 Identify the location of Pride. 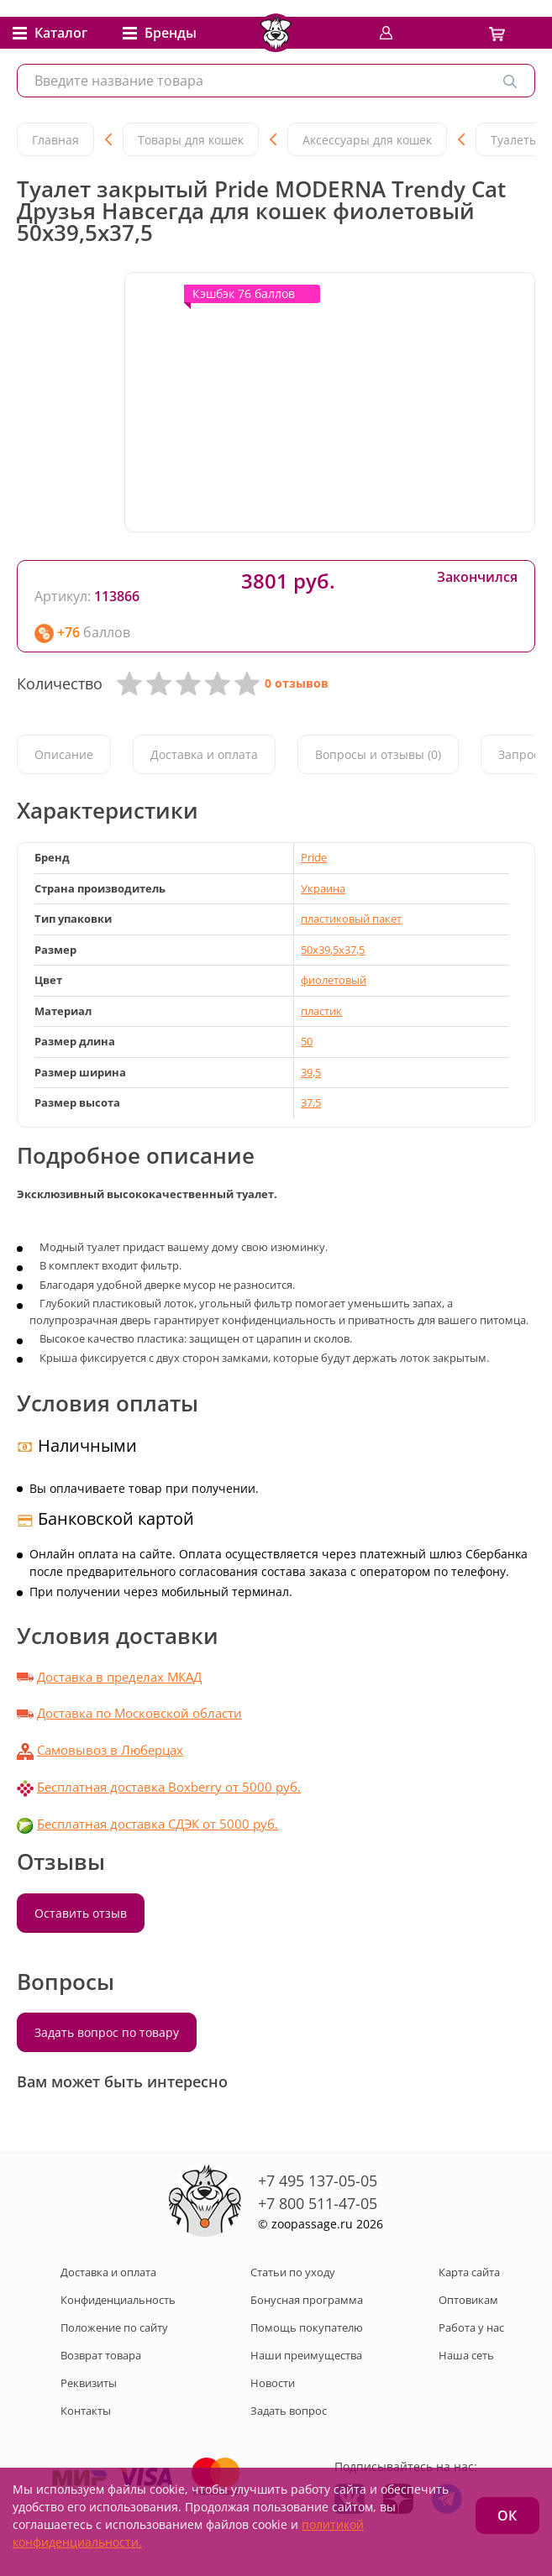
(314, 857).